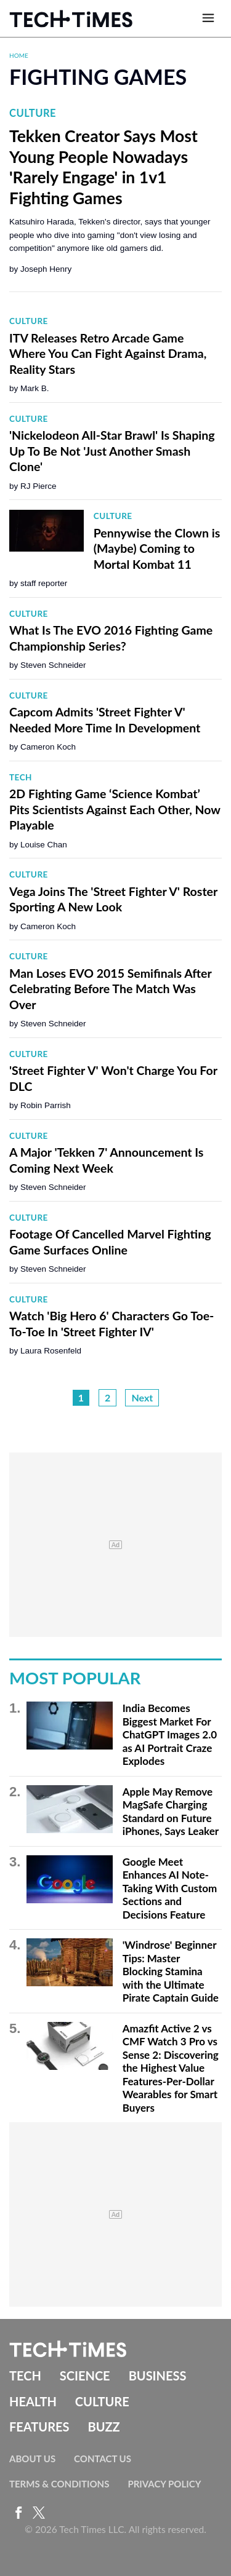 The width and height of the screenshot is (231, 2576). Describe the element at coordinates (103, 167) in the screenshot. I see `Tekken Creator Says Most Young People Nowadays 'Rarely Engage' in 1v1 Fighting Games` at that location.